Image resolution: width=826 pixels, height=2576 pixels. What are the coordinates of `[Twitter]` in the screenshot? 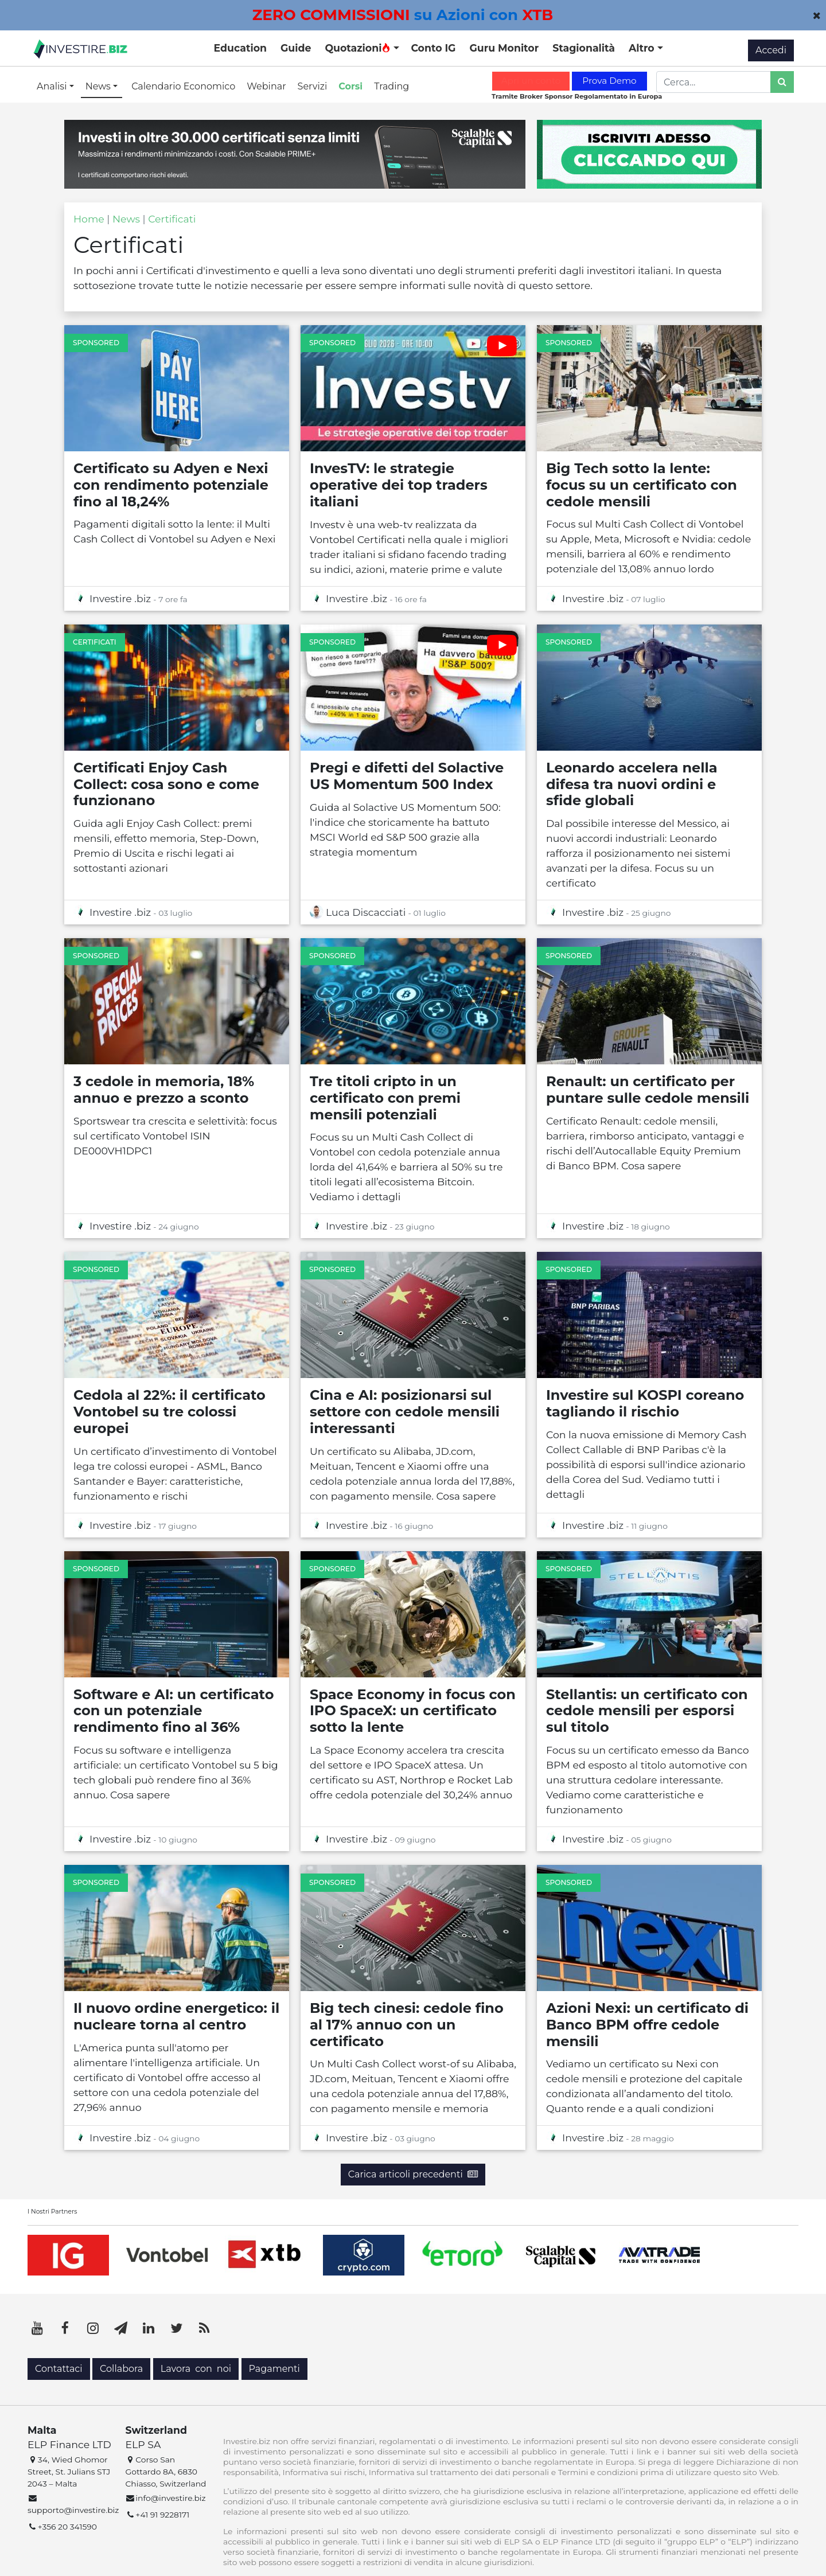 It's located at (176, 2328).